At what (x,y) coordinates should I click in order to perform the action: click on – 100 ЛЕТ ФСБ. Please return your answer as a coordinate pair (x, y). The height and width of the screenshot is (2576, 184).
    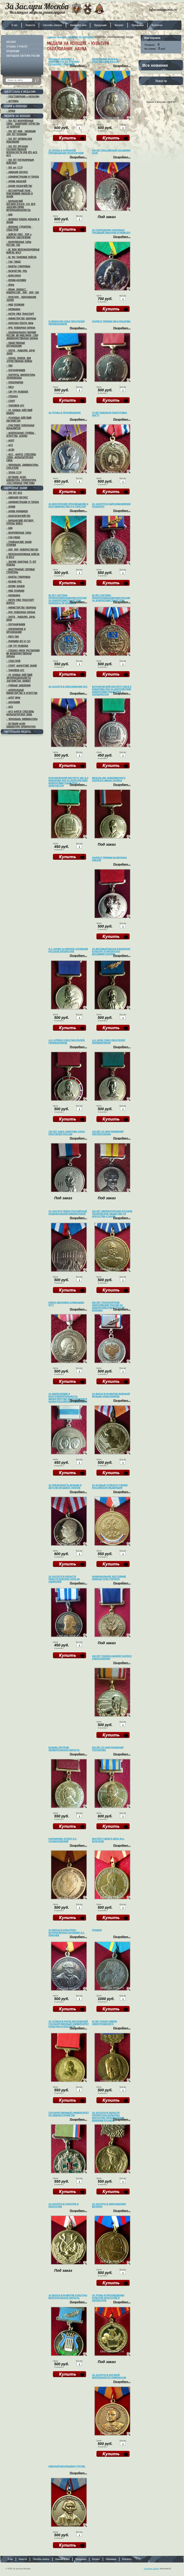
    Looking at the image, I should click on (14, 493).